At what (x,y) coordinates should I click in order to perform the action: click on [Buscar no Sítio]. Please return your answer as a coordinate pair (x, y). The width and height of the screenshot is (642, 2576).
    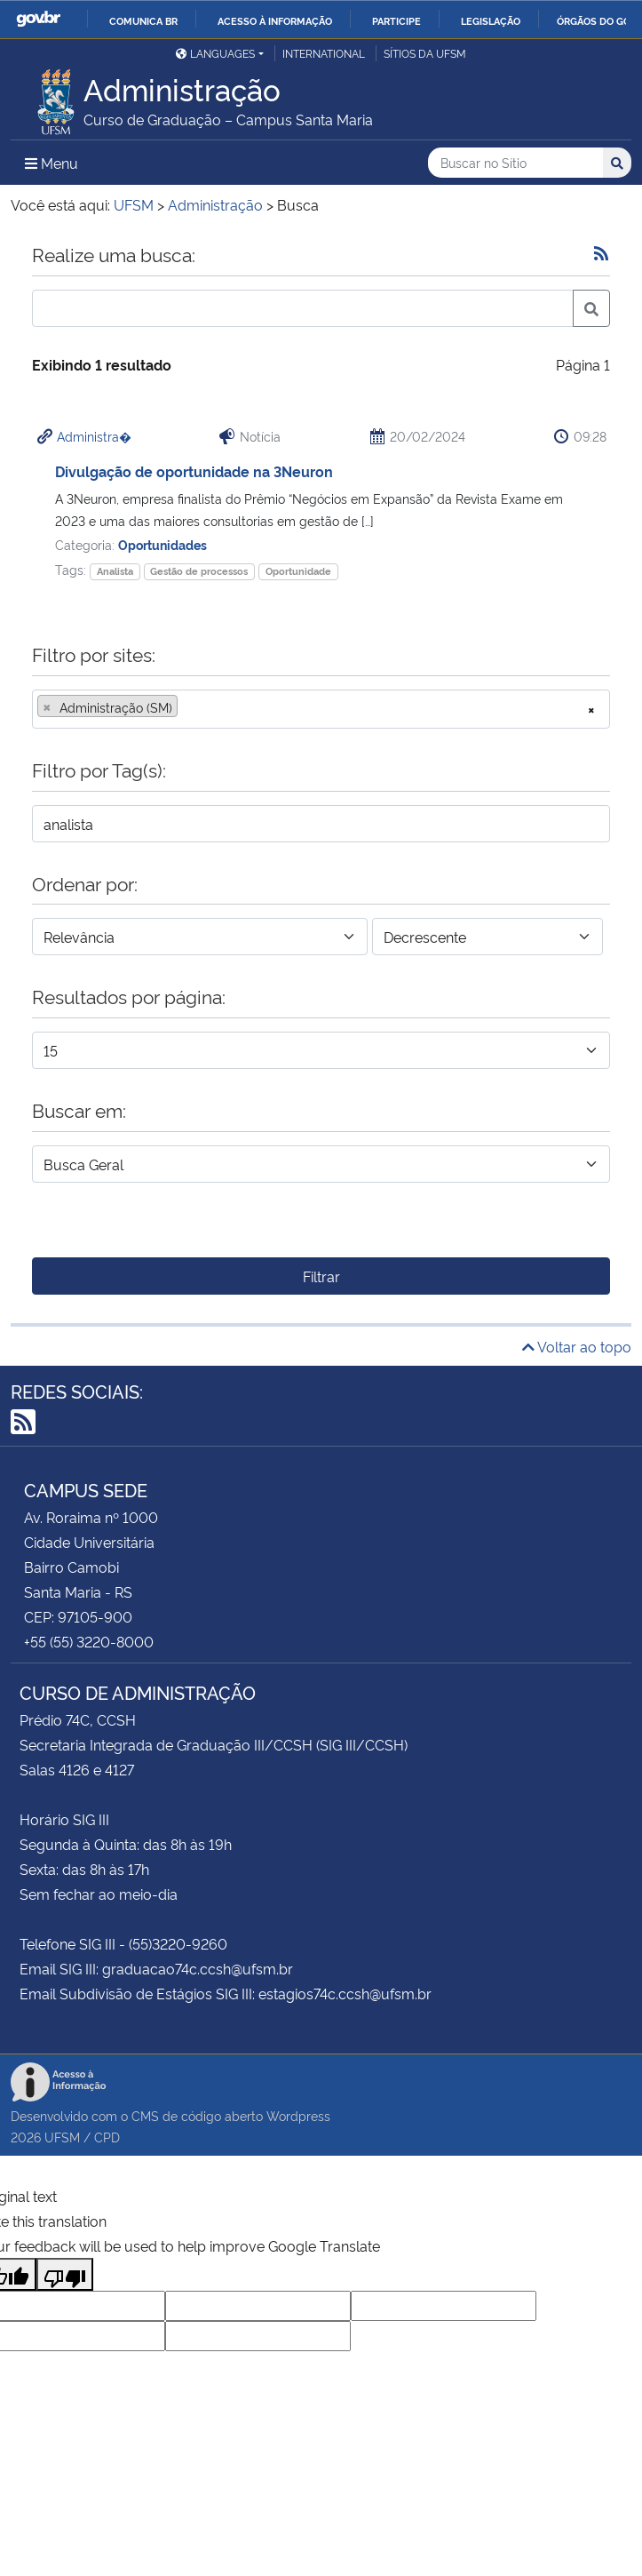
    Looking at the image, I should click on (515, 163).